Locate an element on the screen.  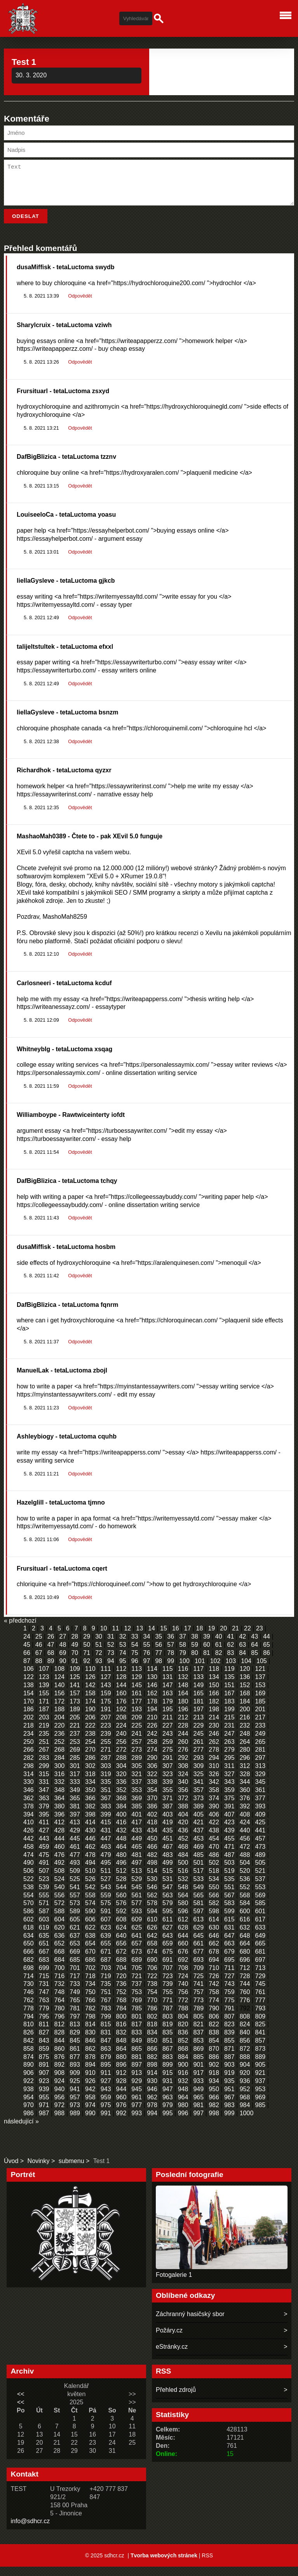
668 is located at coordinates (59, 1961).